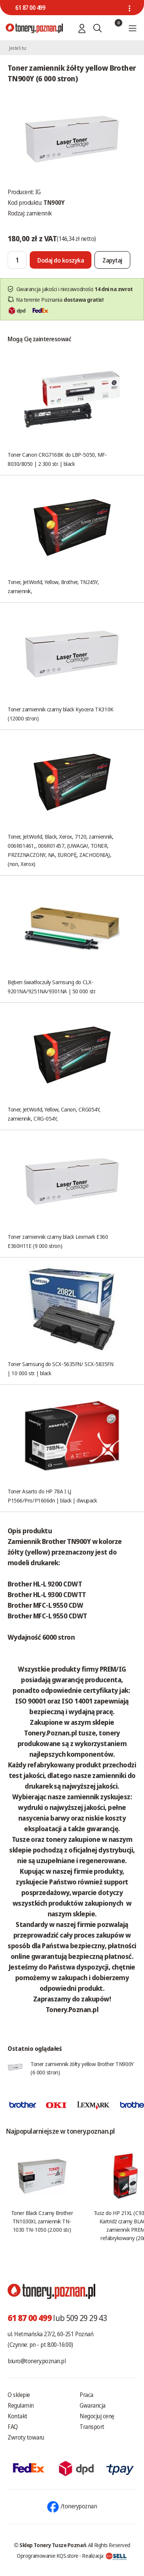  I want to click on [Dodaj do koszyka], so click(60, 260).